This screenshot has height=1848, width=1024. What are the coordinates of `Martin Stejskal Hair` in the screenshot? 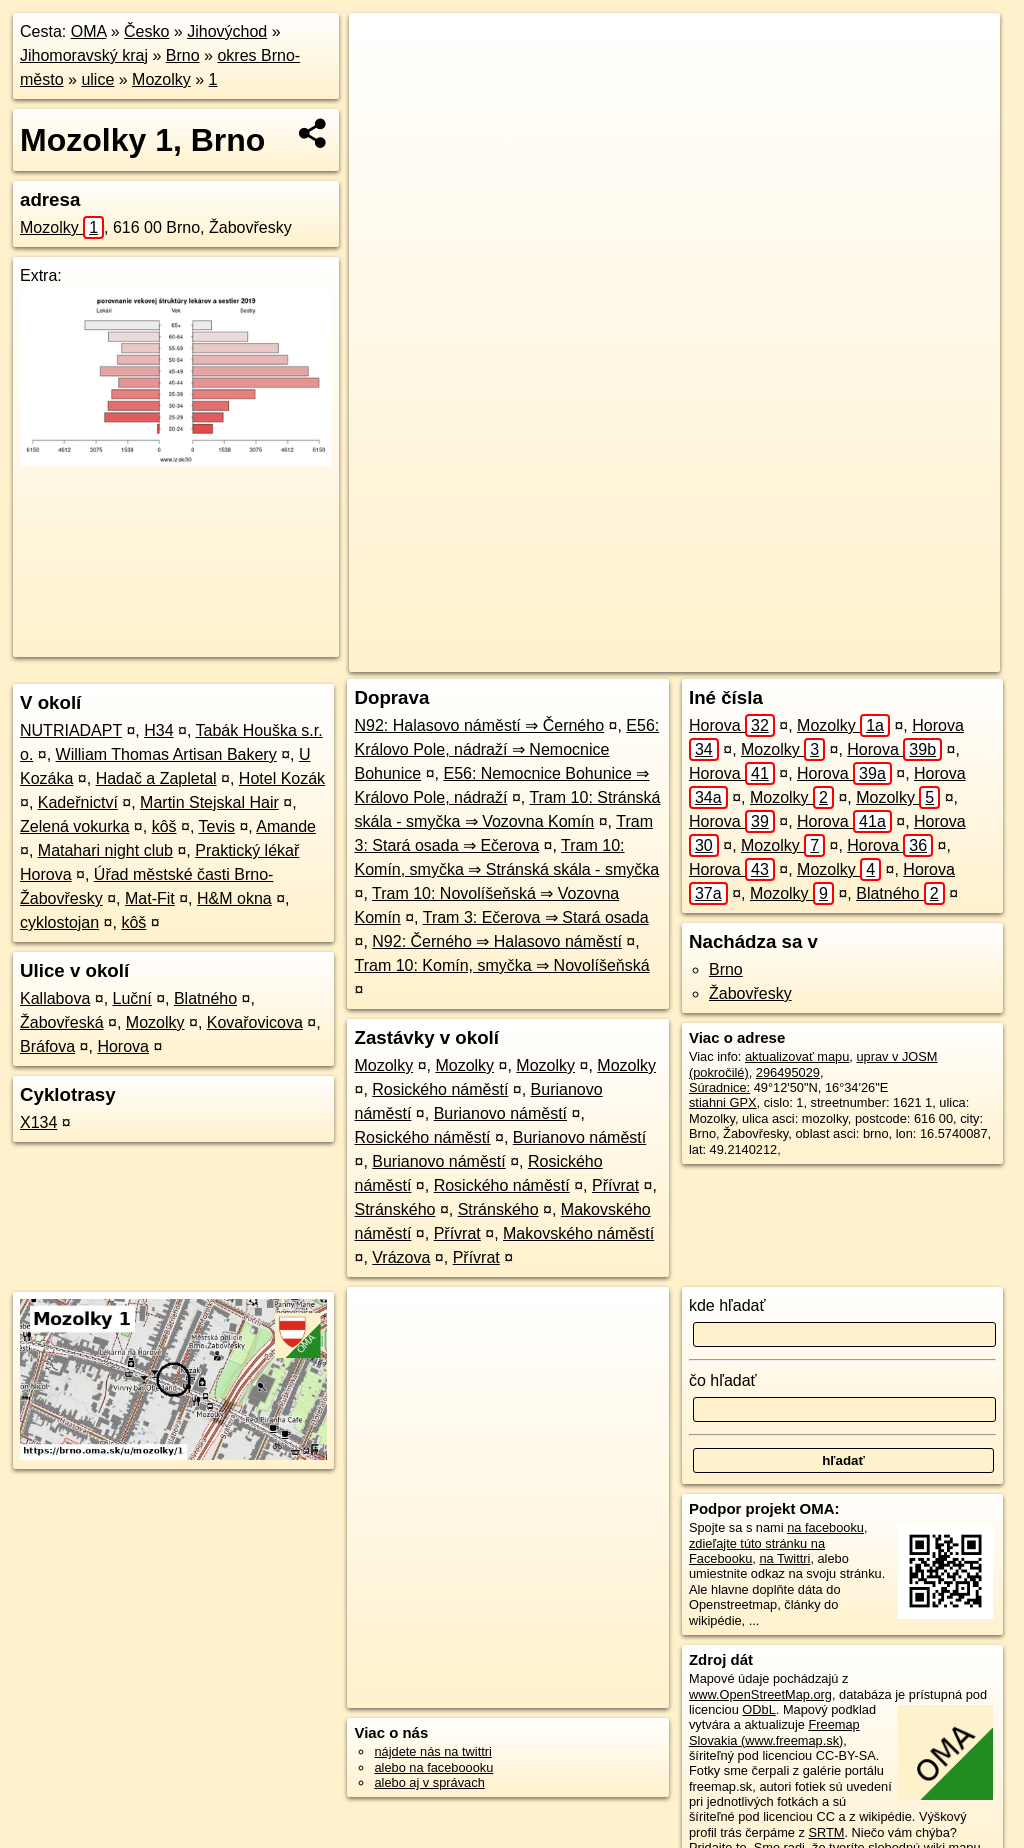 It's located at (209, 802).